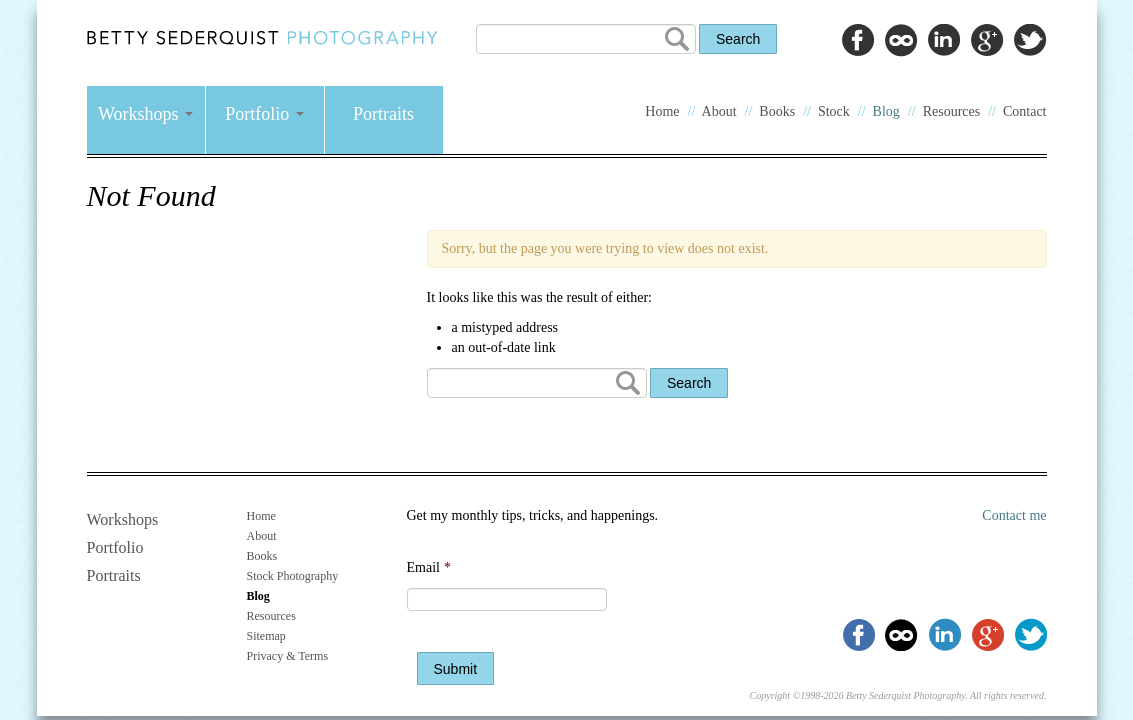 This screenshot has width=1133, height=720. I want to click on Email, so click(429, 567).